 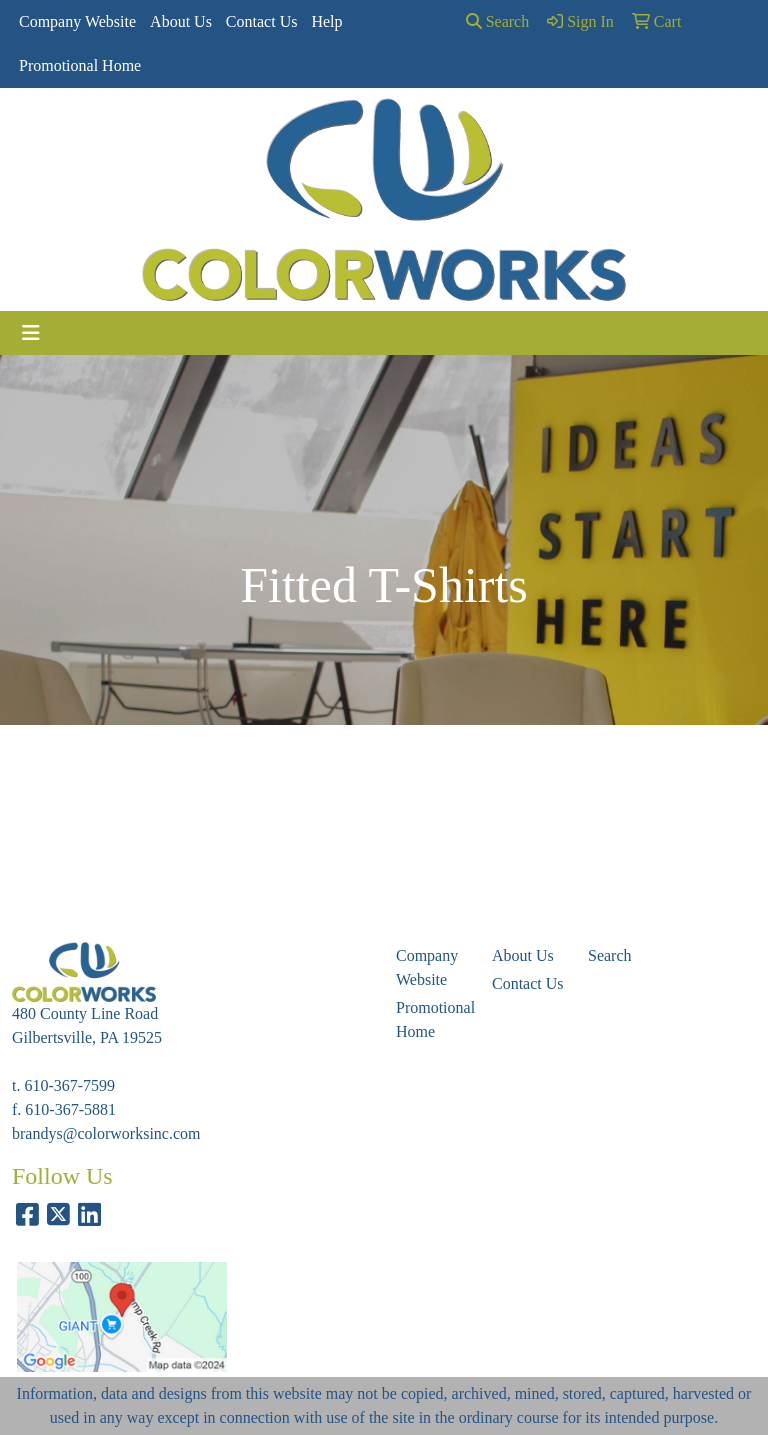 I want to click on Contact Us, so click(x=262, y=21).